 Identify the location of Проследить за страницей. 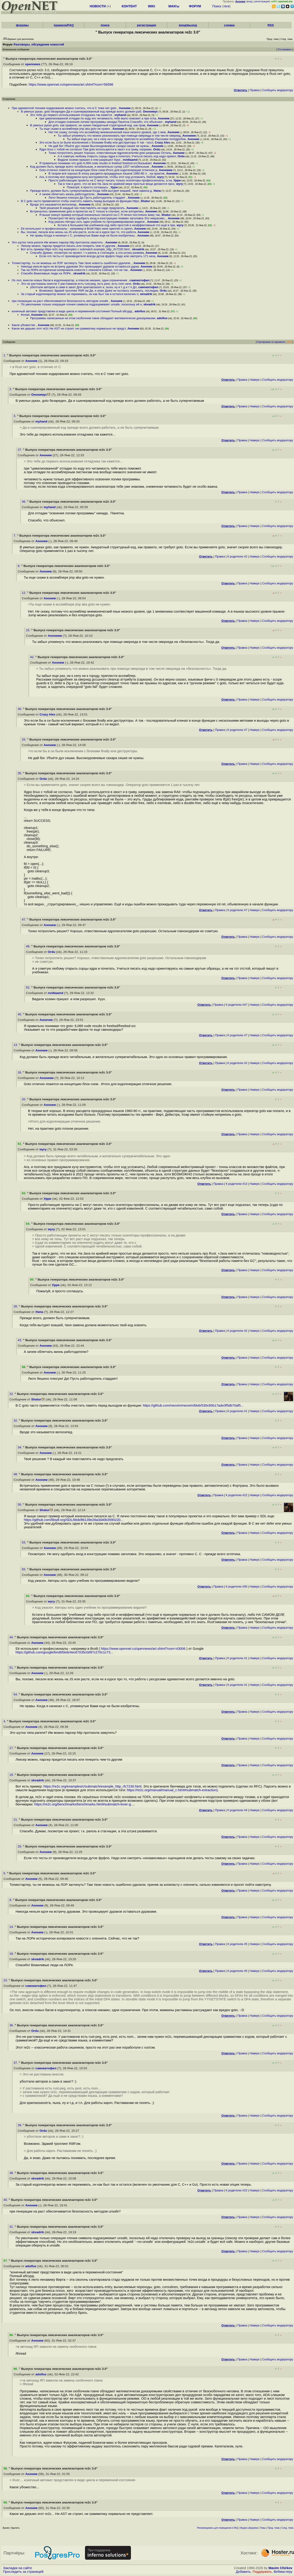
(23, 2571).